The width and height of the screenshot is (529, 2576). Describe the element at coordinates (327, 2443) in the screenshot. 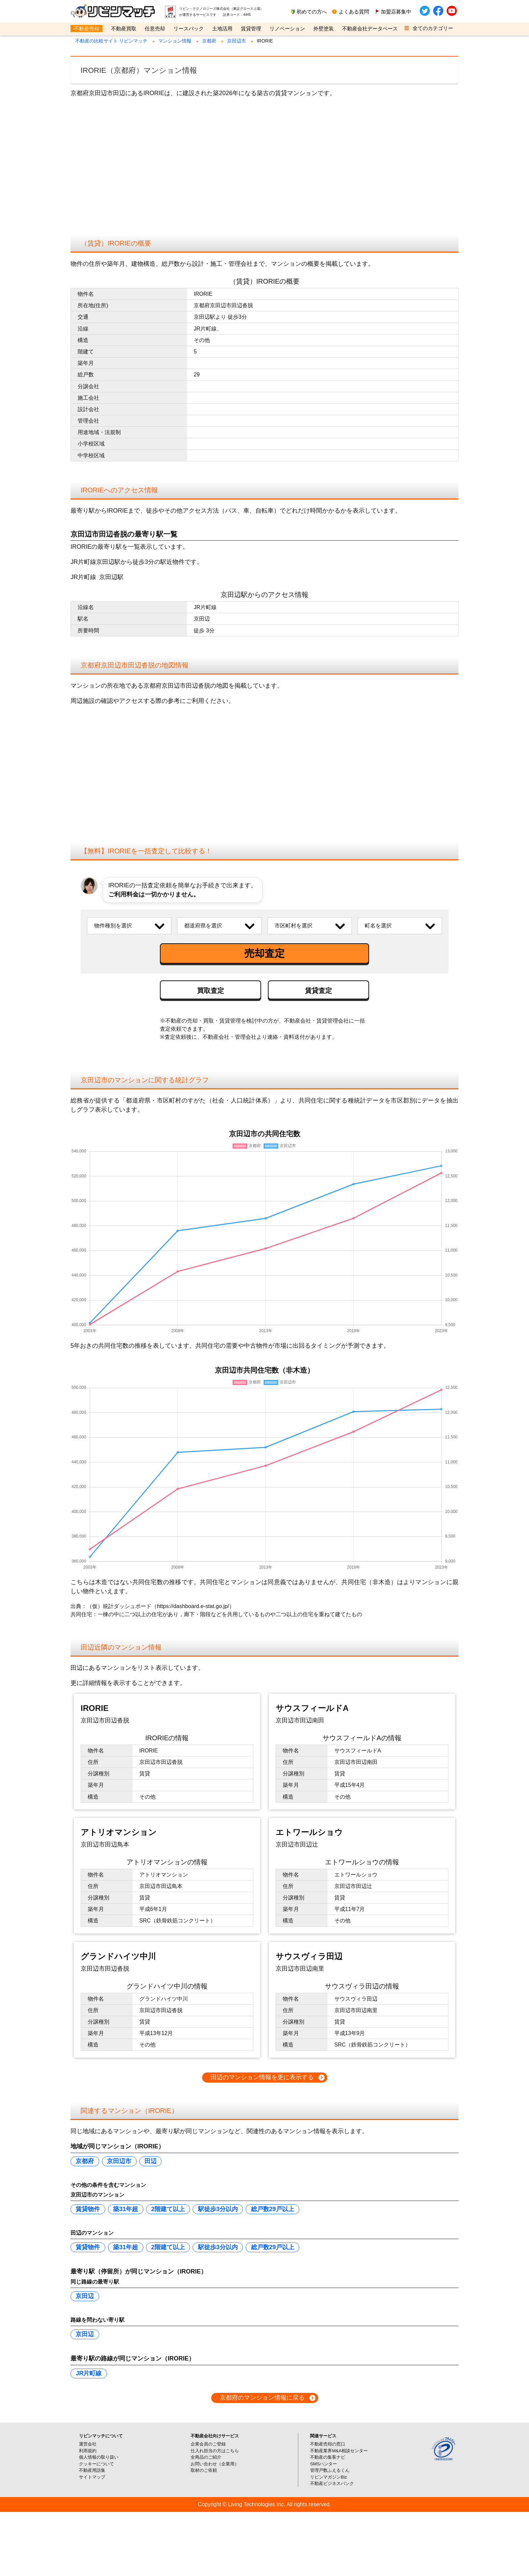

I see `不動産売却の窓口` at that location.